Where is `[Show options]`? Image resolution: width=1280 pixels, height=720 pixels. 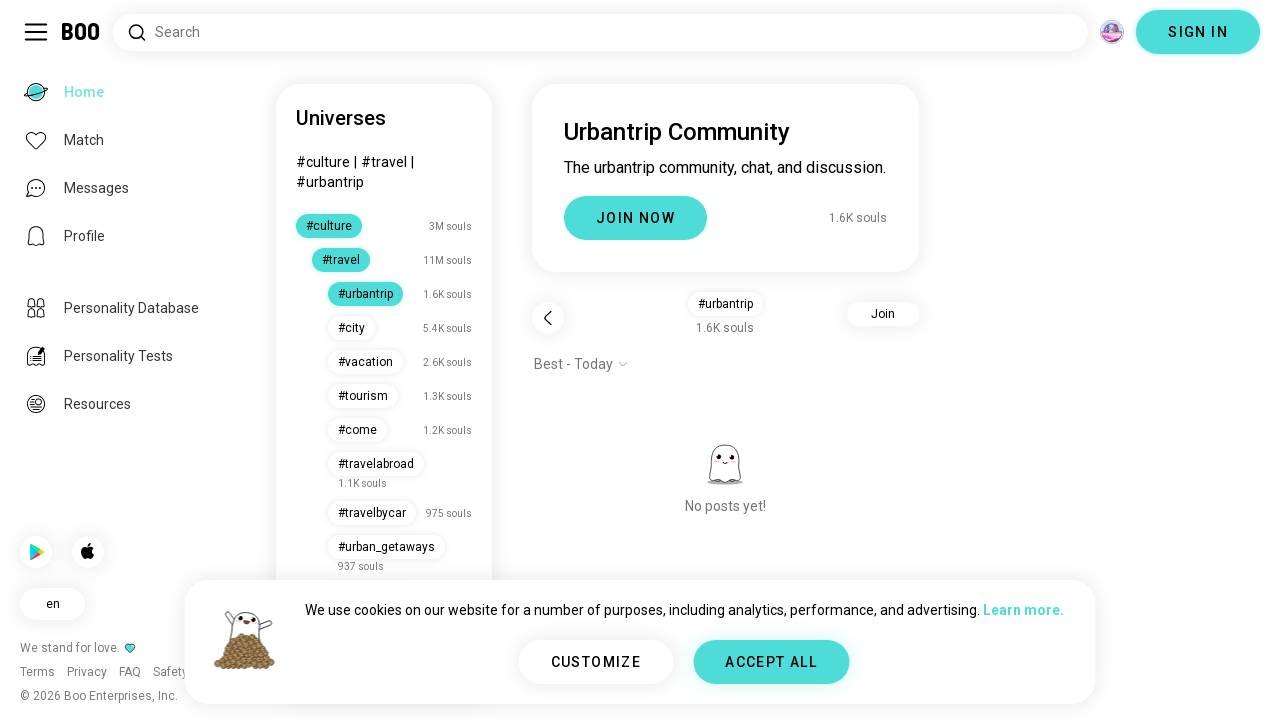 [Show options] is located at coordinates (581, 364).